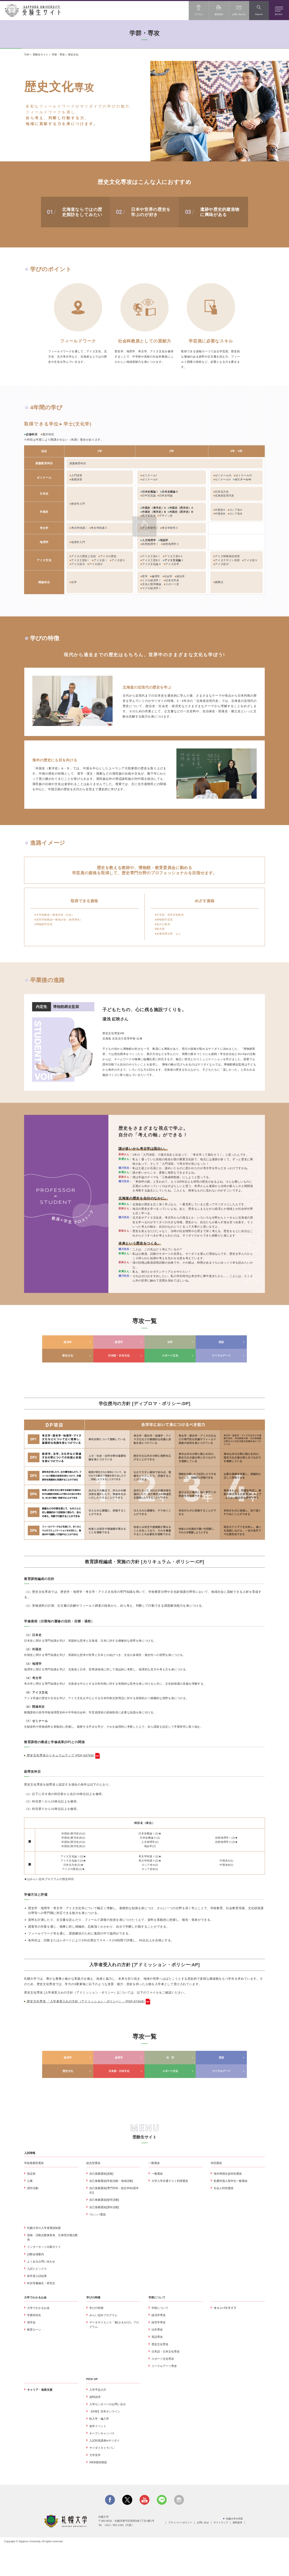 Image resolution: width=289 pixels, height=2576 pixels. I want to click on 科目等履修生・研究生, so click(41, 2313).